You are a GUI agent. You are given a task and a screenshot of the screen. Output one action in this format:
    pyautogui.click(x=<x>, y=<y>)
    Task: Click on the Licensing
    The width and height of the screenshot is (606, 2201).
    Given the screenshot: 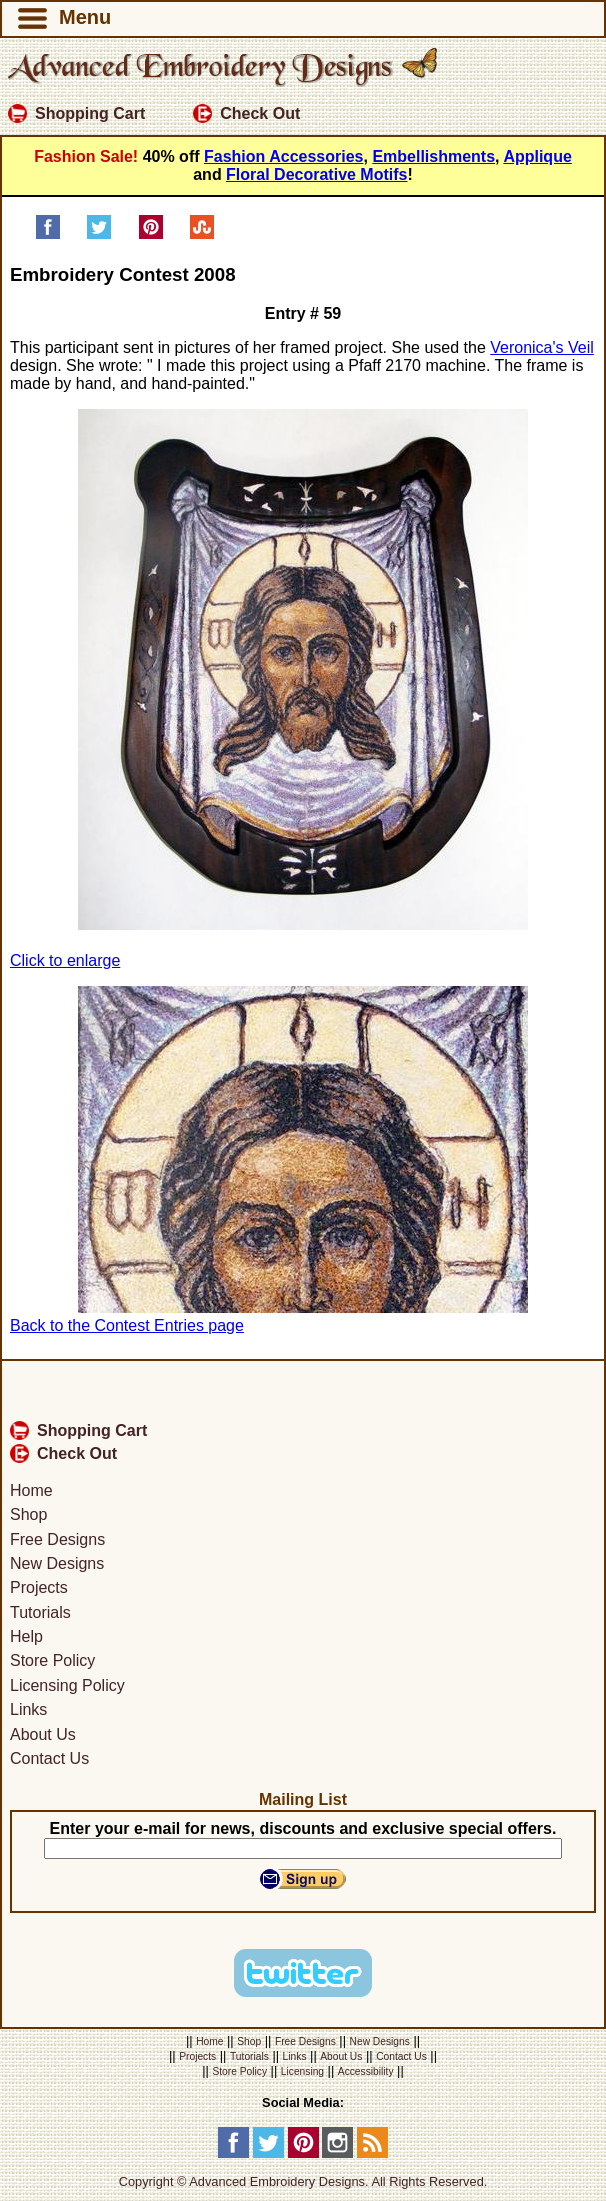 What is the action you would take?
    pyautogui.click(x=302, y=2071)
    